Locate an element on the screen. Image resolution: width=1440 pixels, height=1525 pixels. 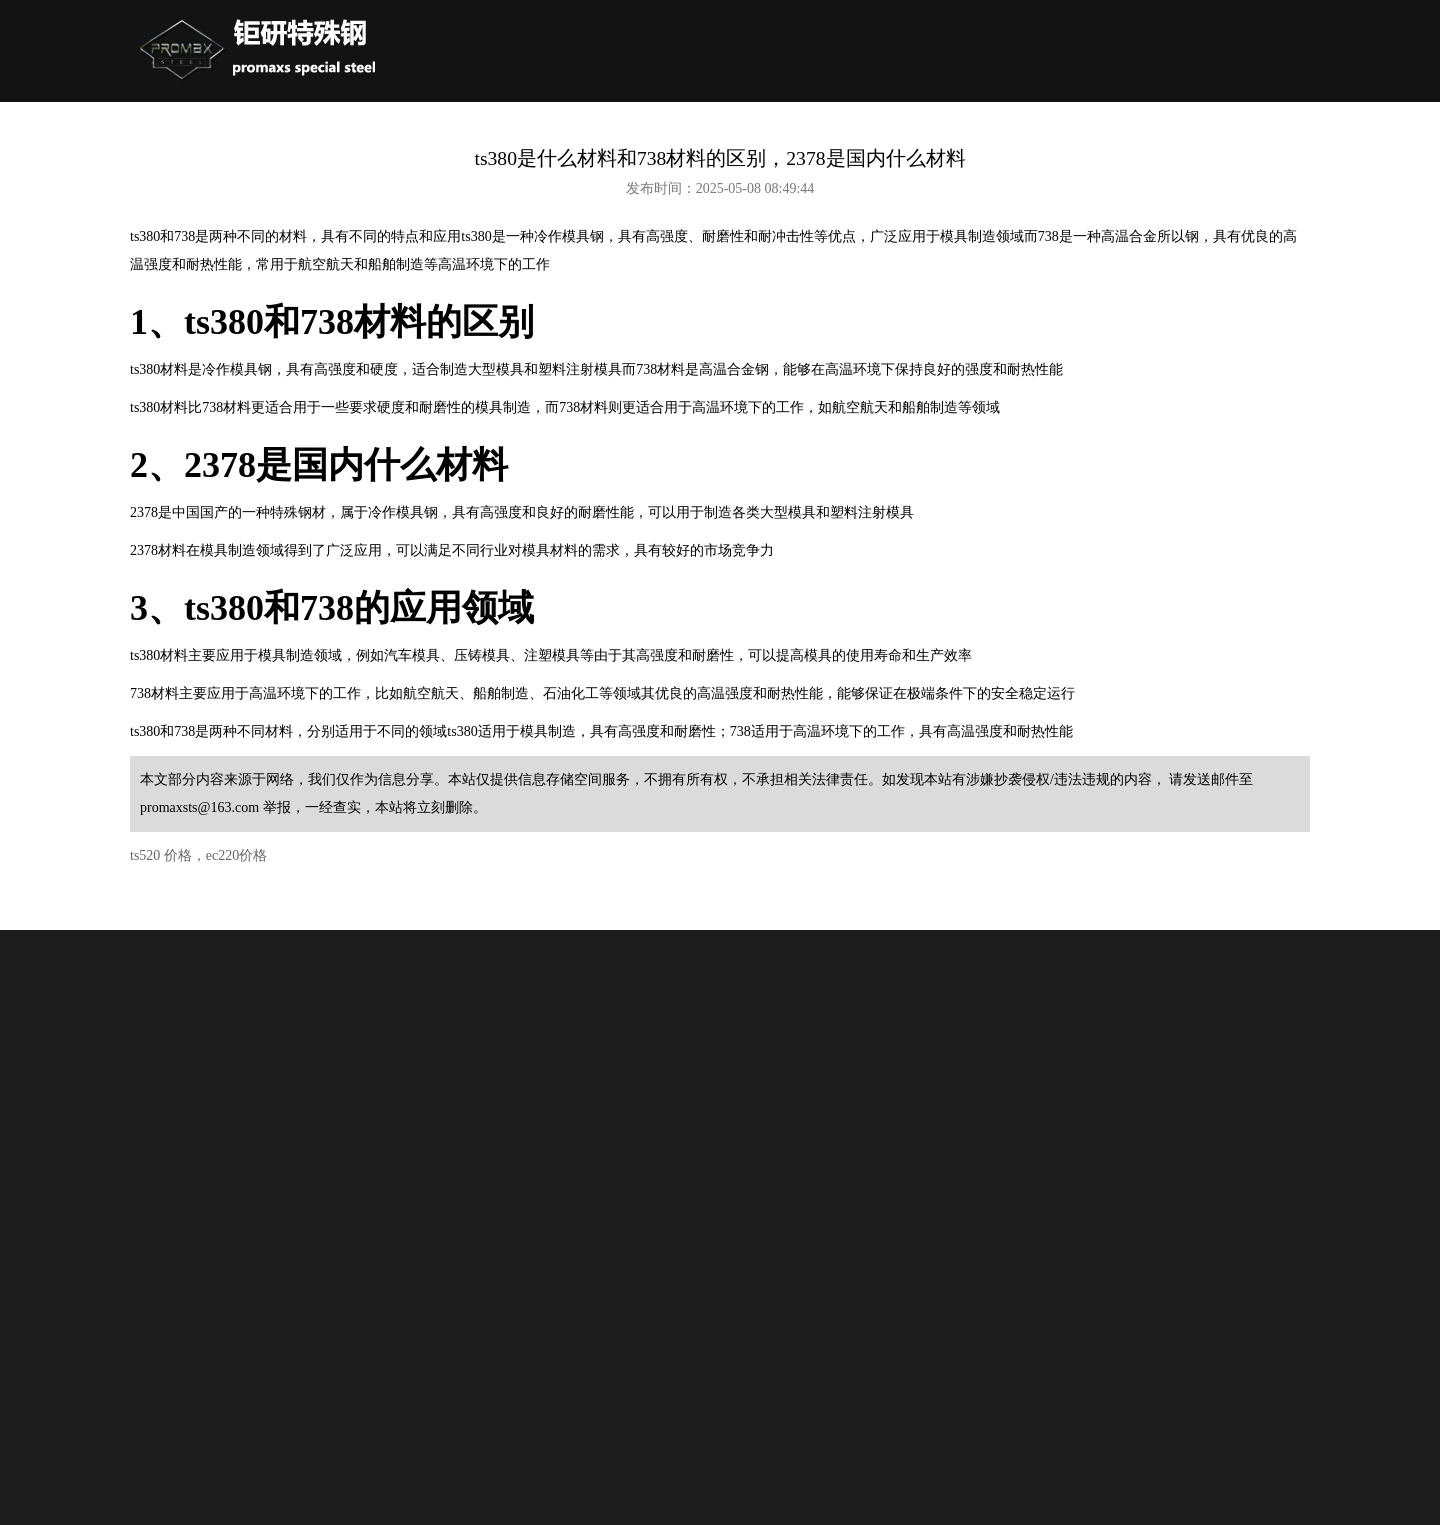
ts520 价格，ec220价格 is located at coordinates (198, 855).